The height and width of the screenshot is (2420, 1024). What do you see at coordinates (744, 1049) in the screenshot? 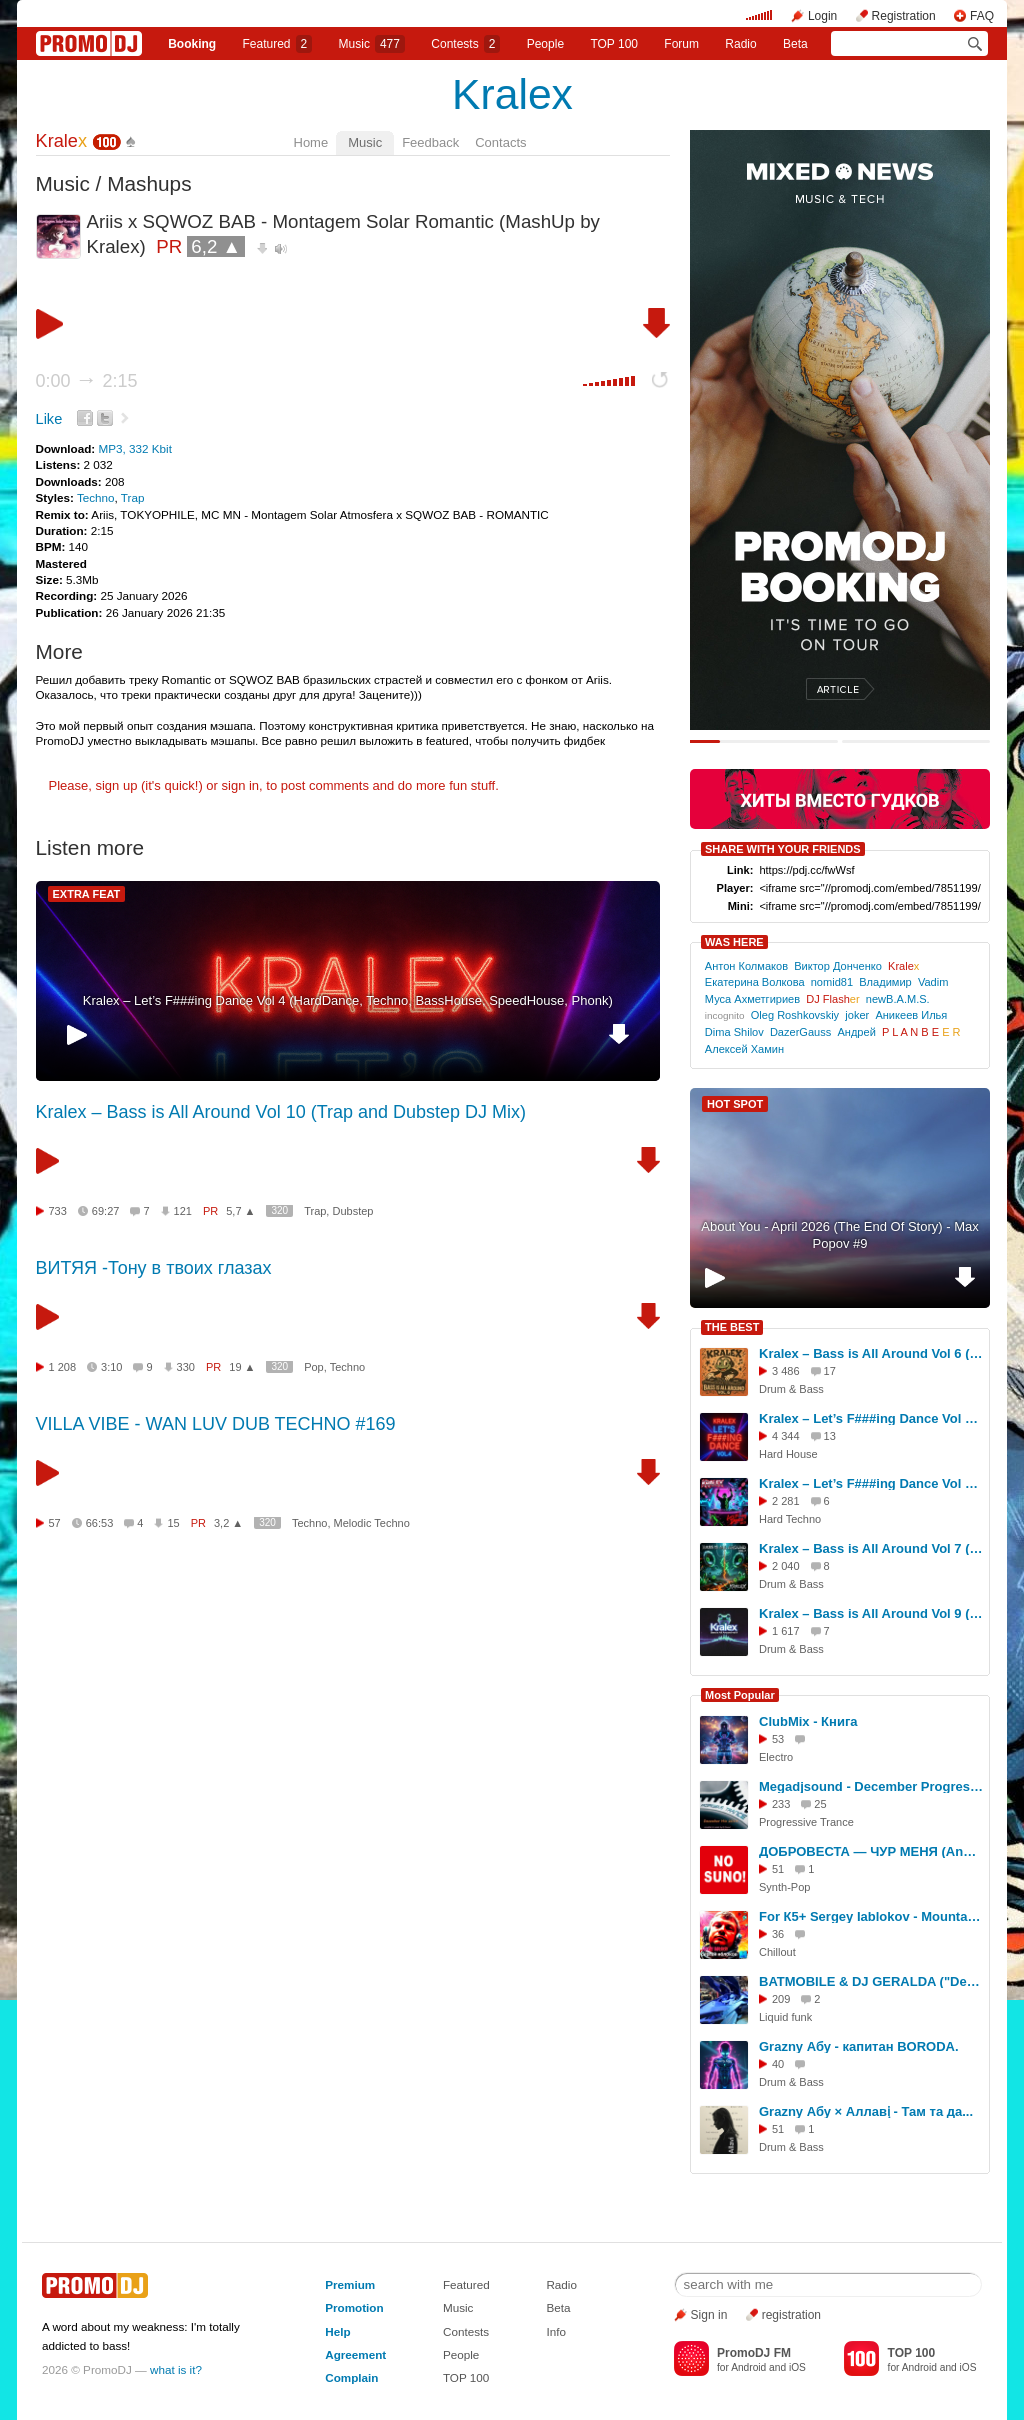
I see `Алексей Хамин` at bounding box center [744, 1049].